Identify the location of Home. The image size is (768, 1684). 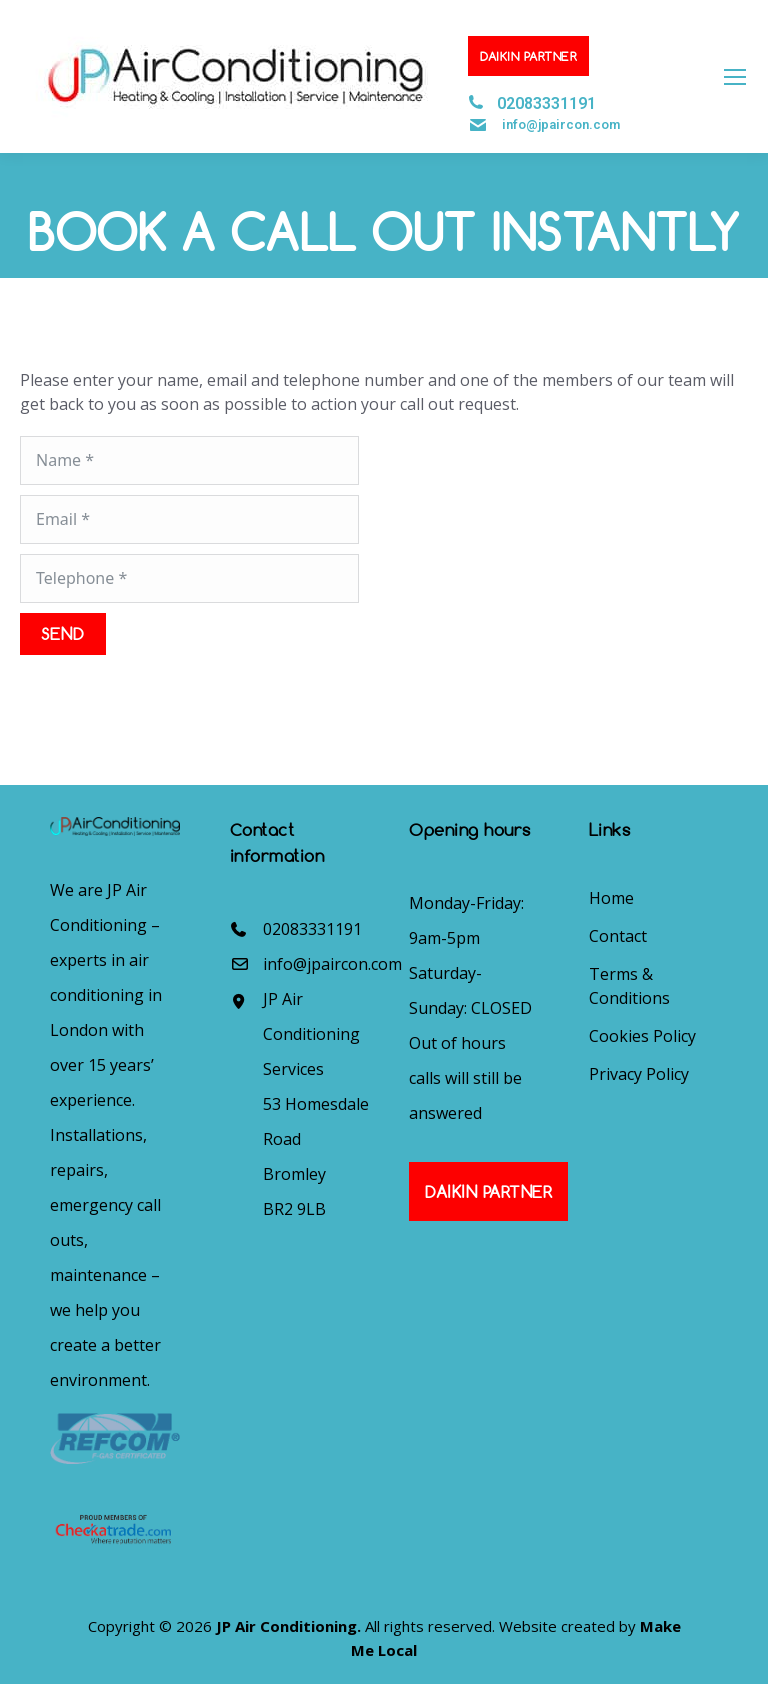
(611, 898).